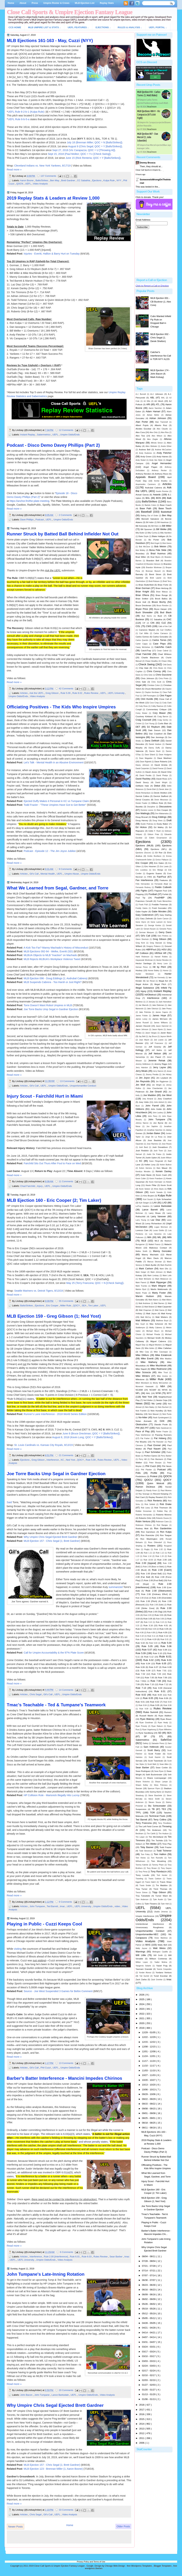  What do you see at coordinates (149, 2337) in the screenshot?
I see `04/07 - 04/14` at bounding box center [149, 2337].